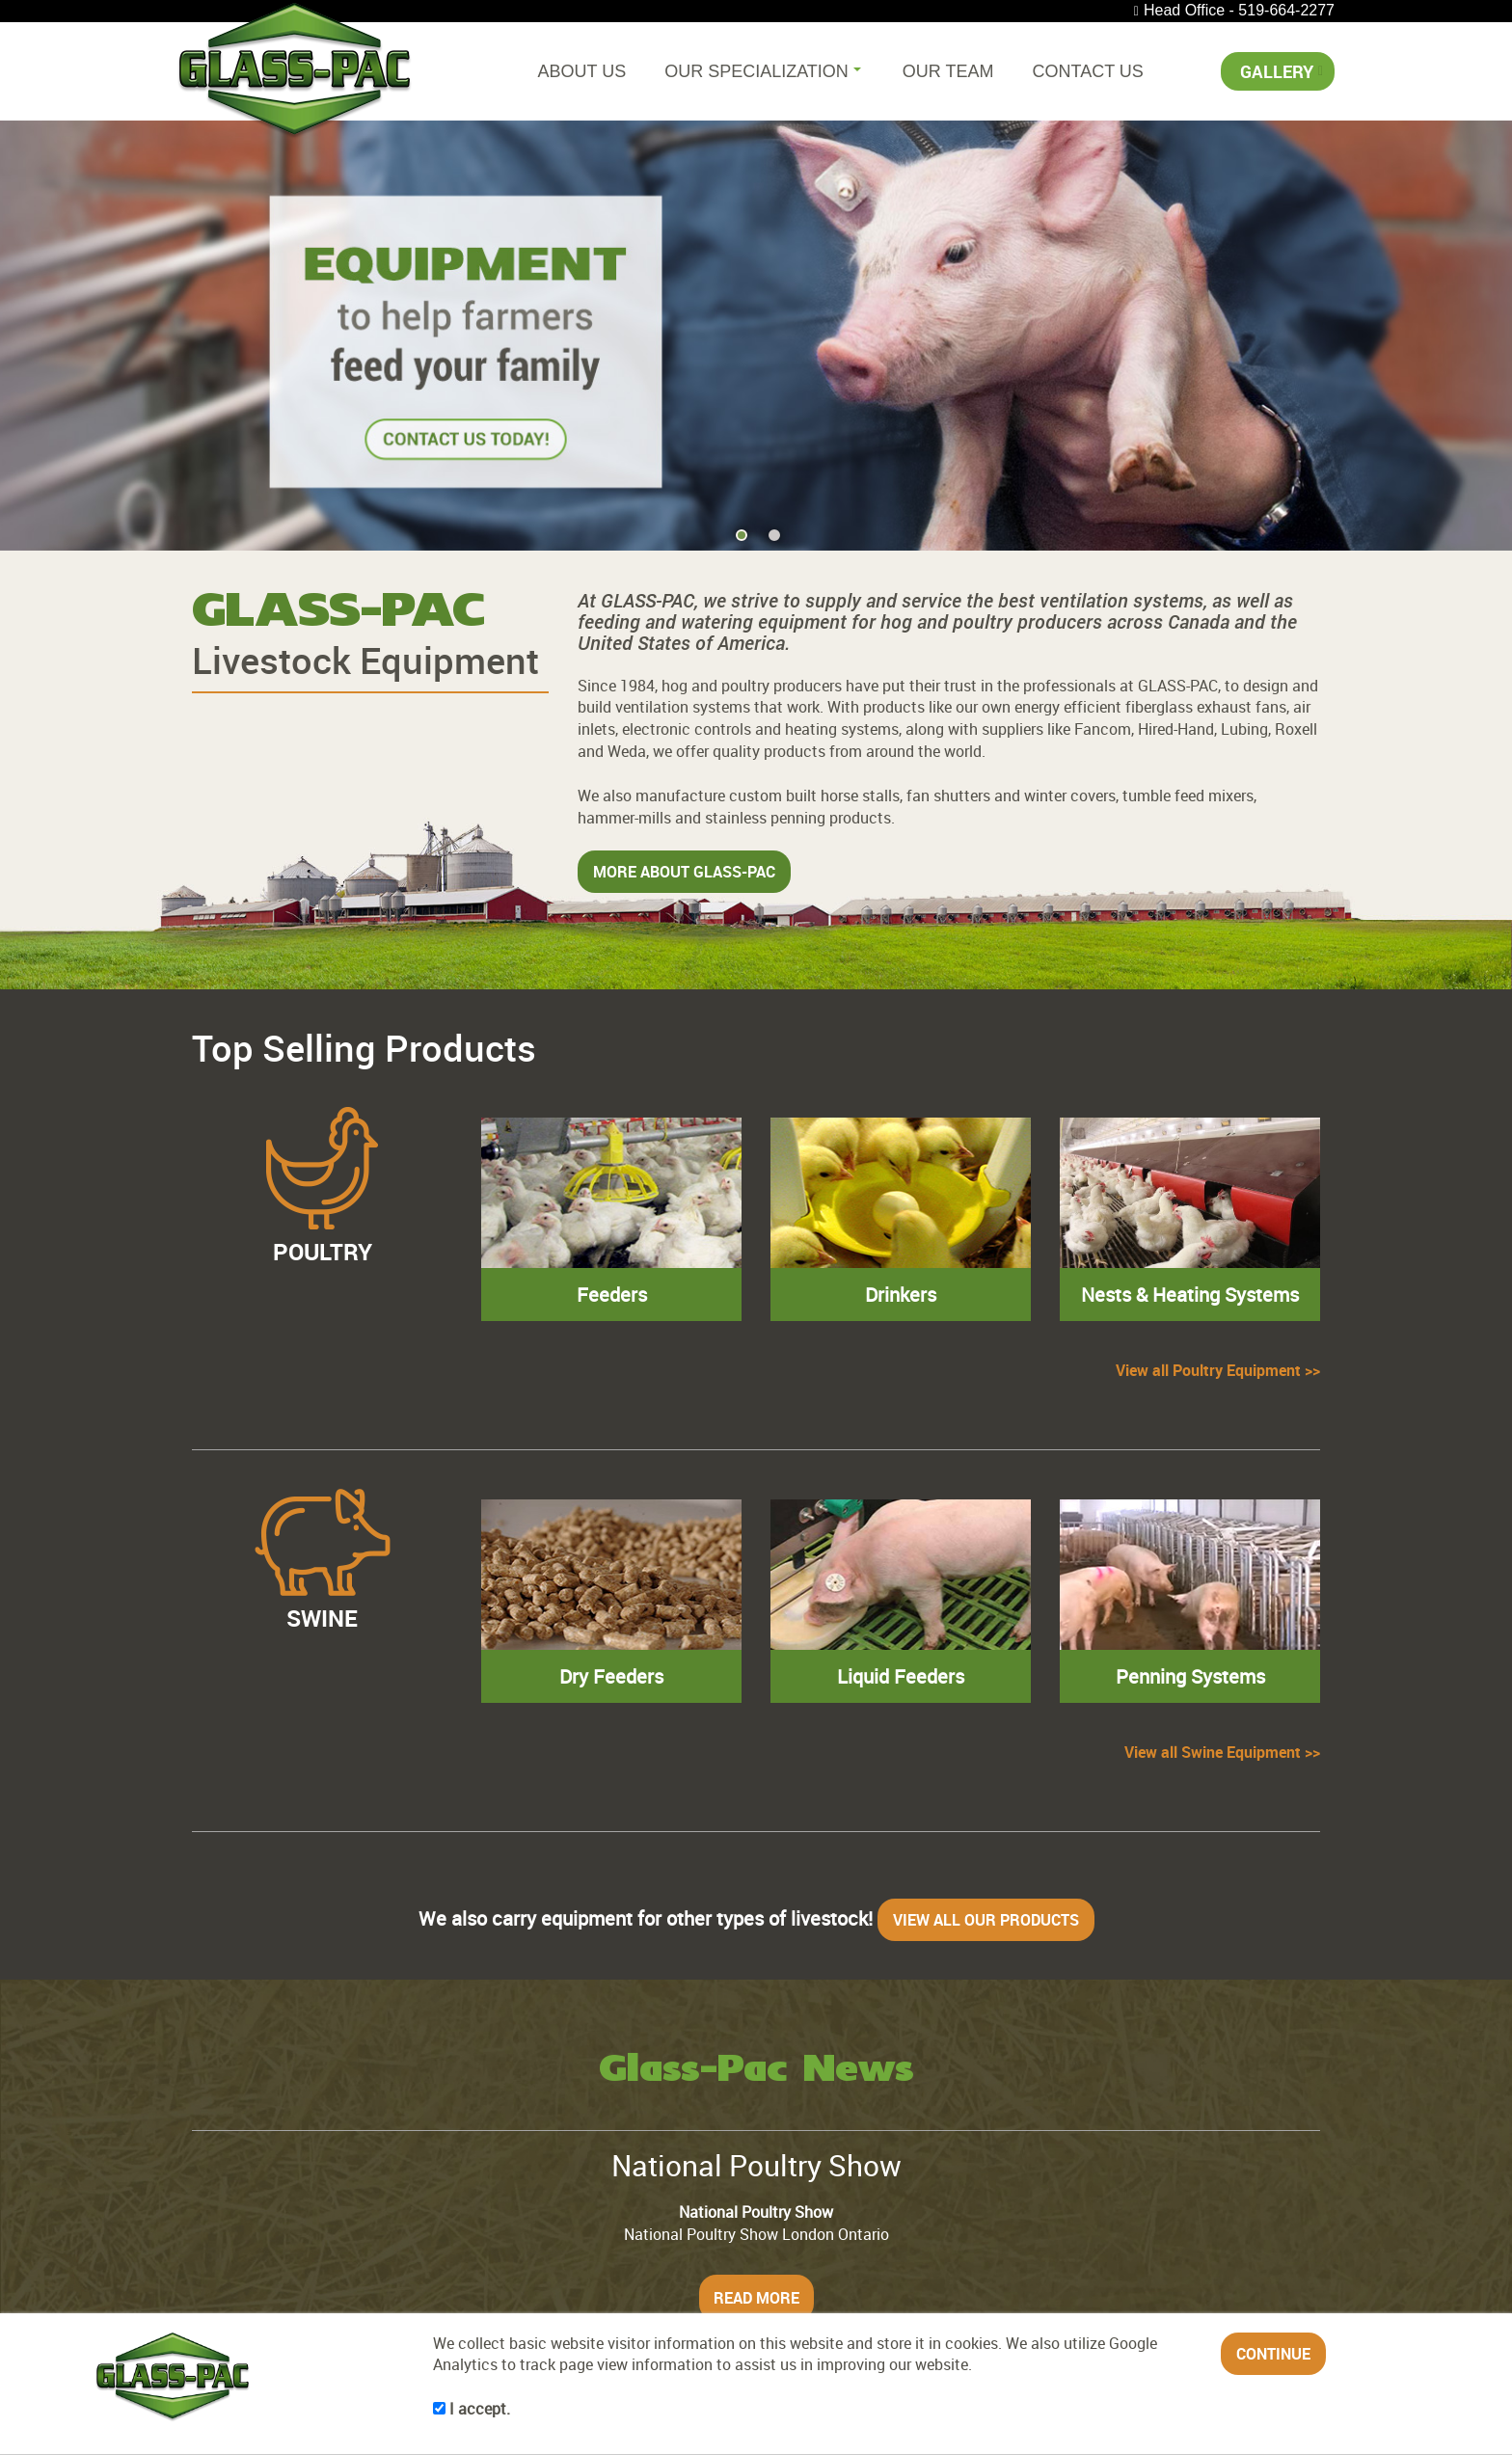 The width and height of the screenshot is (1512, 2455). Describe the element at coordinates (471, 2408) in the screenshot. I see `I accept.` at that location.